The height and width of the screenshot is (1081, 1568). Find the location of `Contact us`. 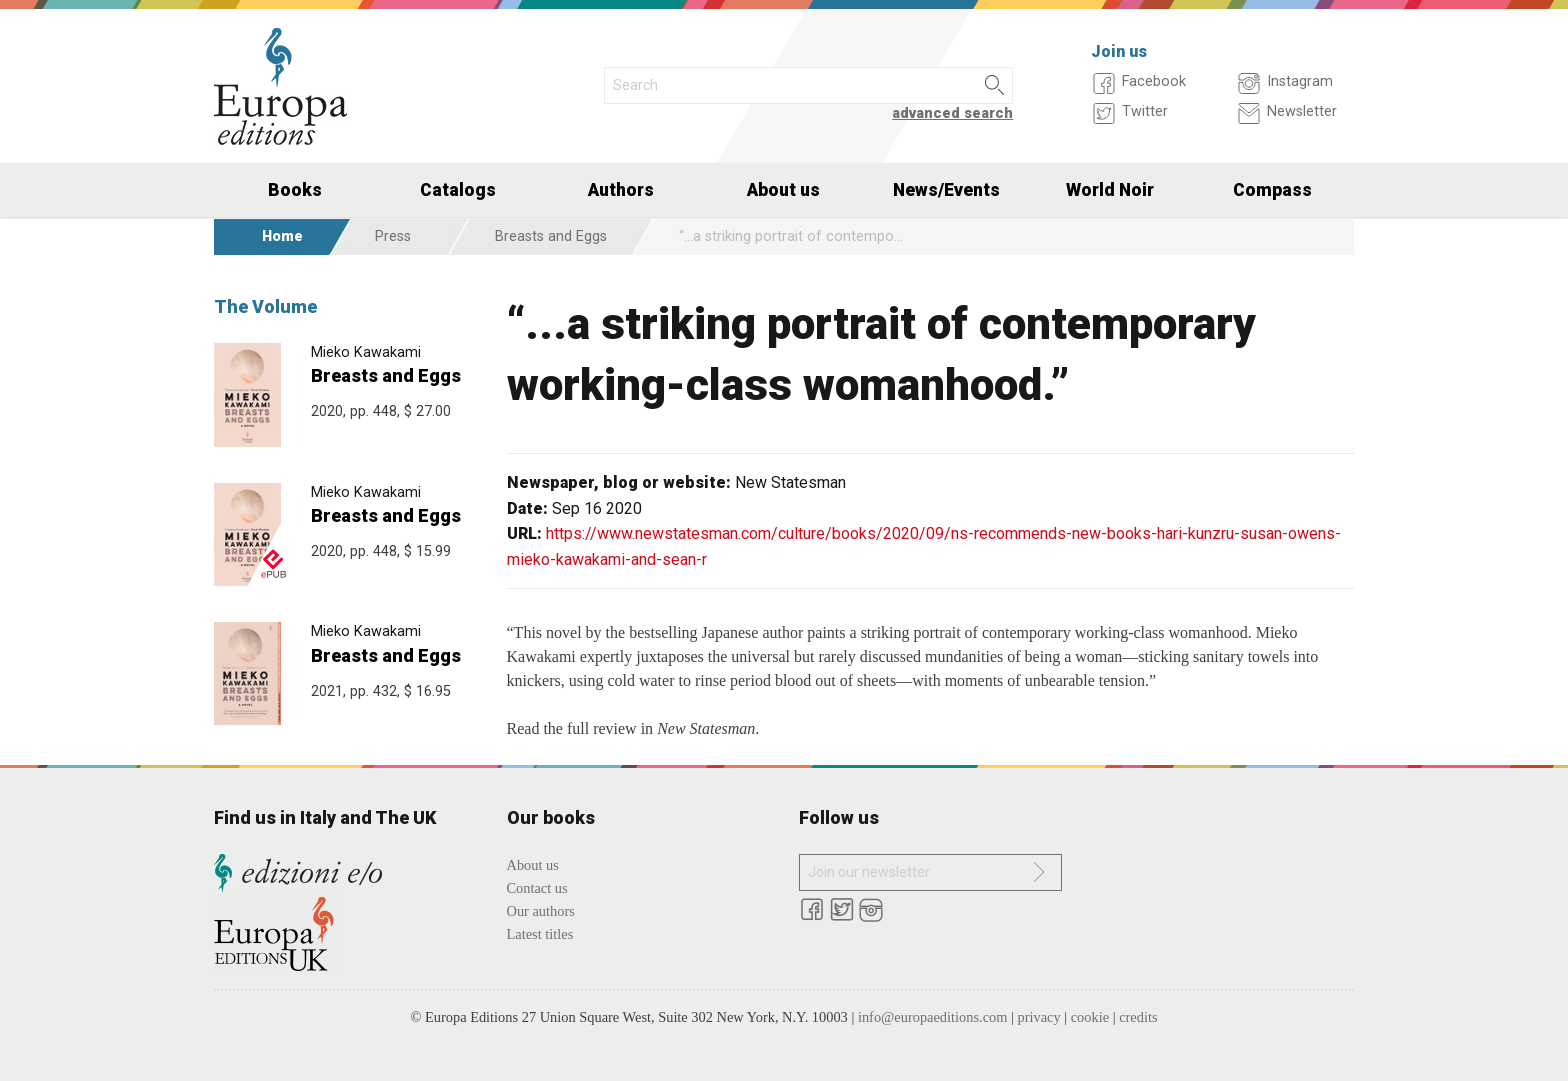

Contact us is located at coordinates (537, 888).